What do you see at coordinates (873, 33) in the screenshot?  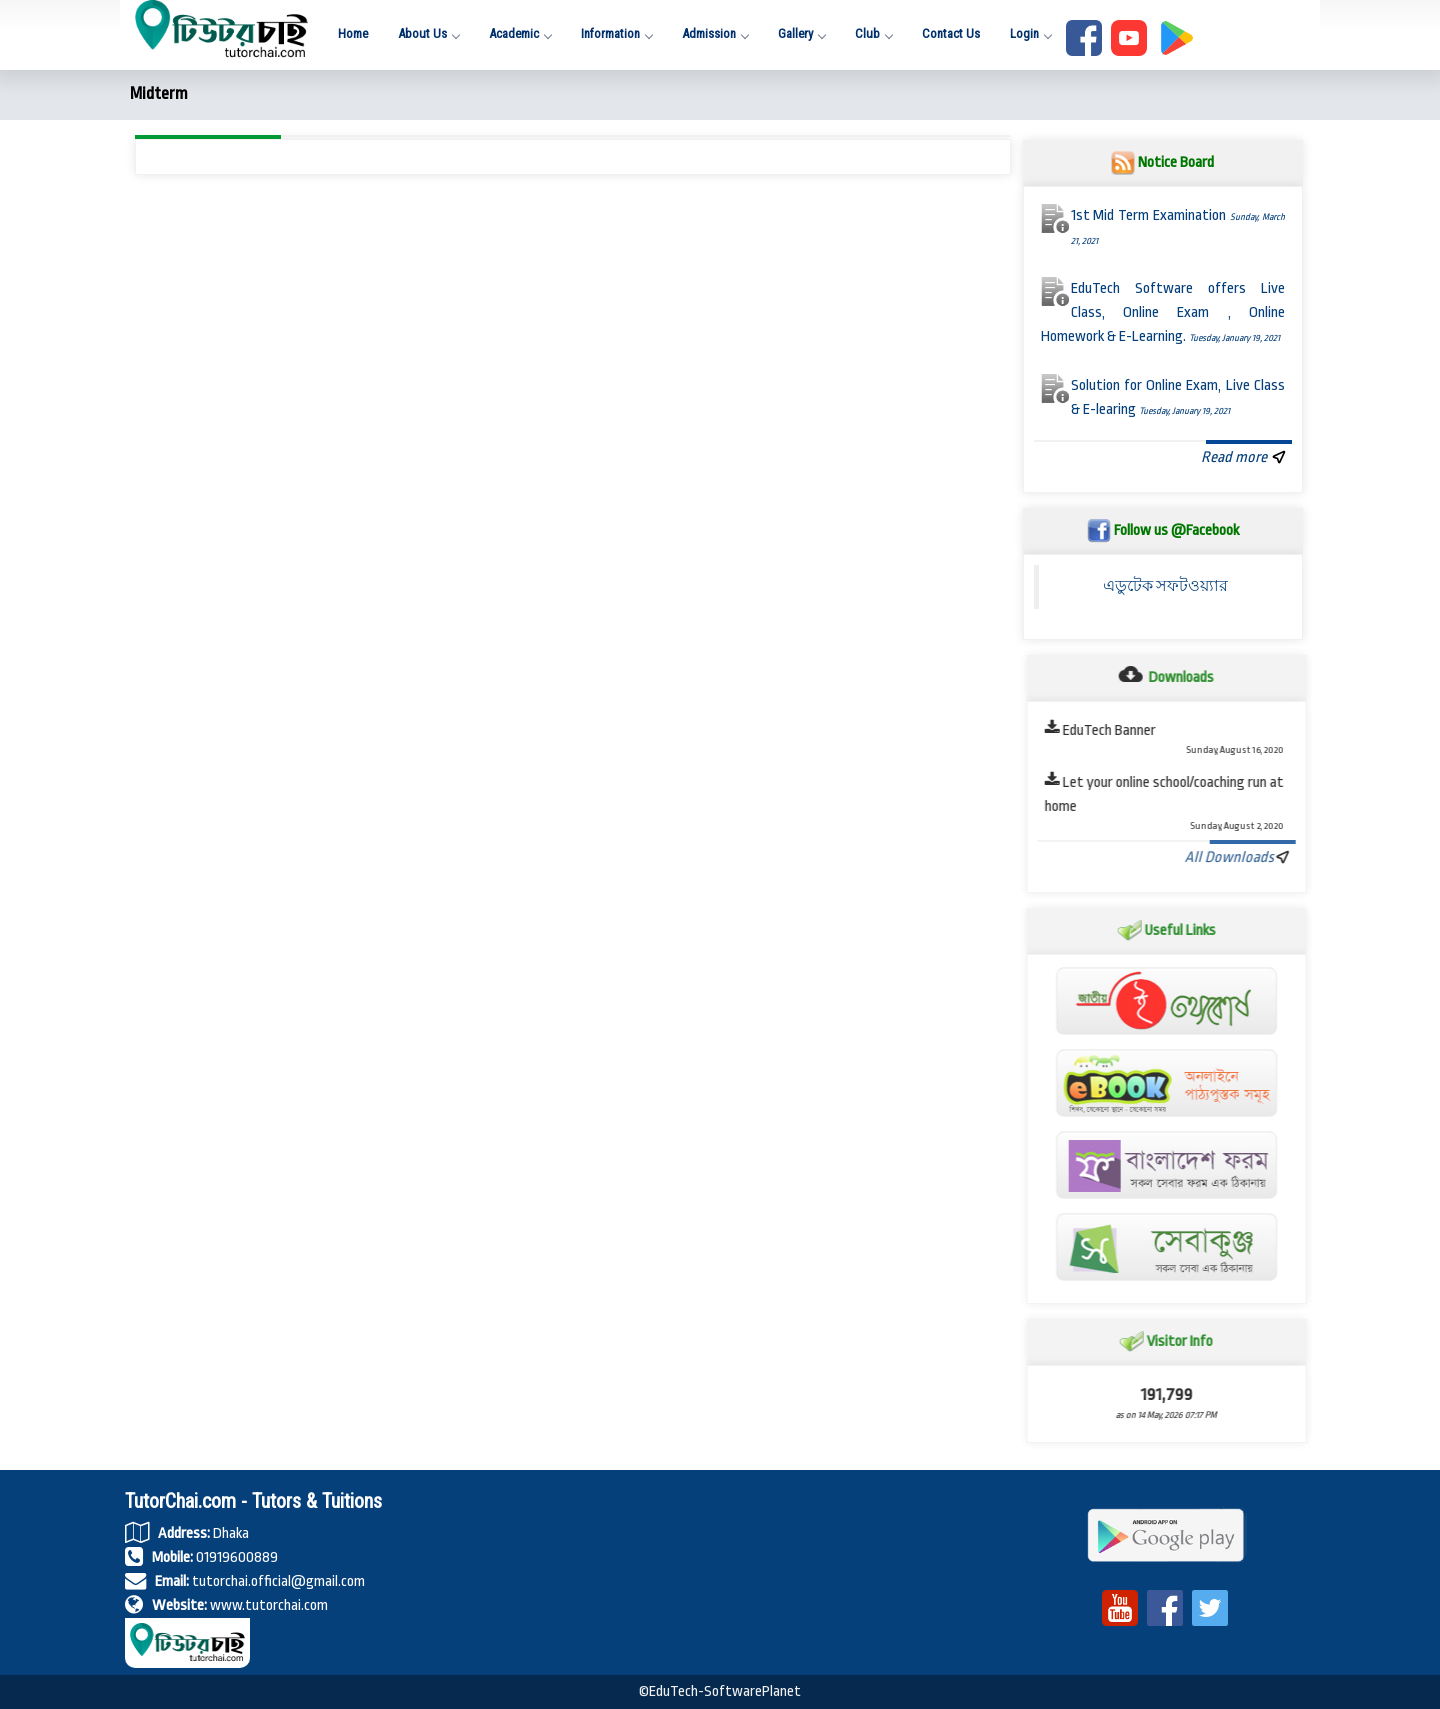 I see `Club` at bounding box center [873, 33].